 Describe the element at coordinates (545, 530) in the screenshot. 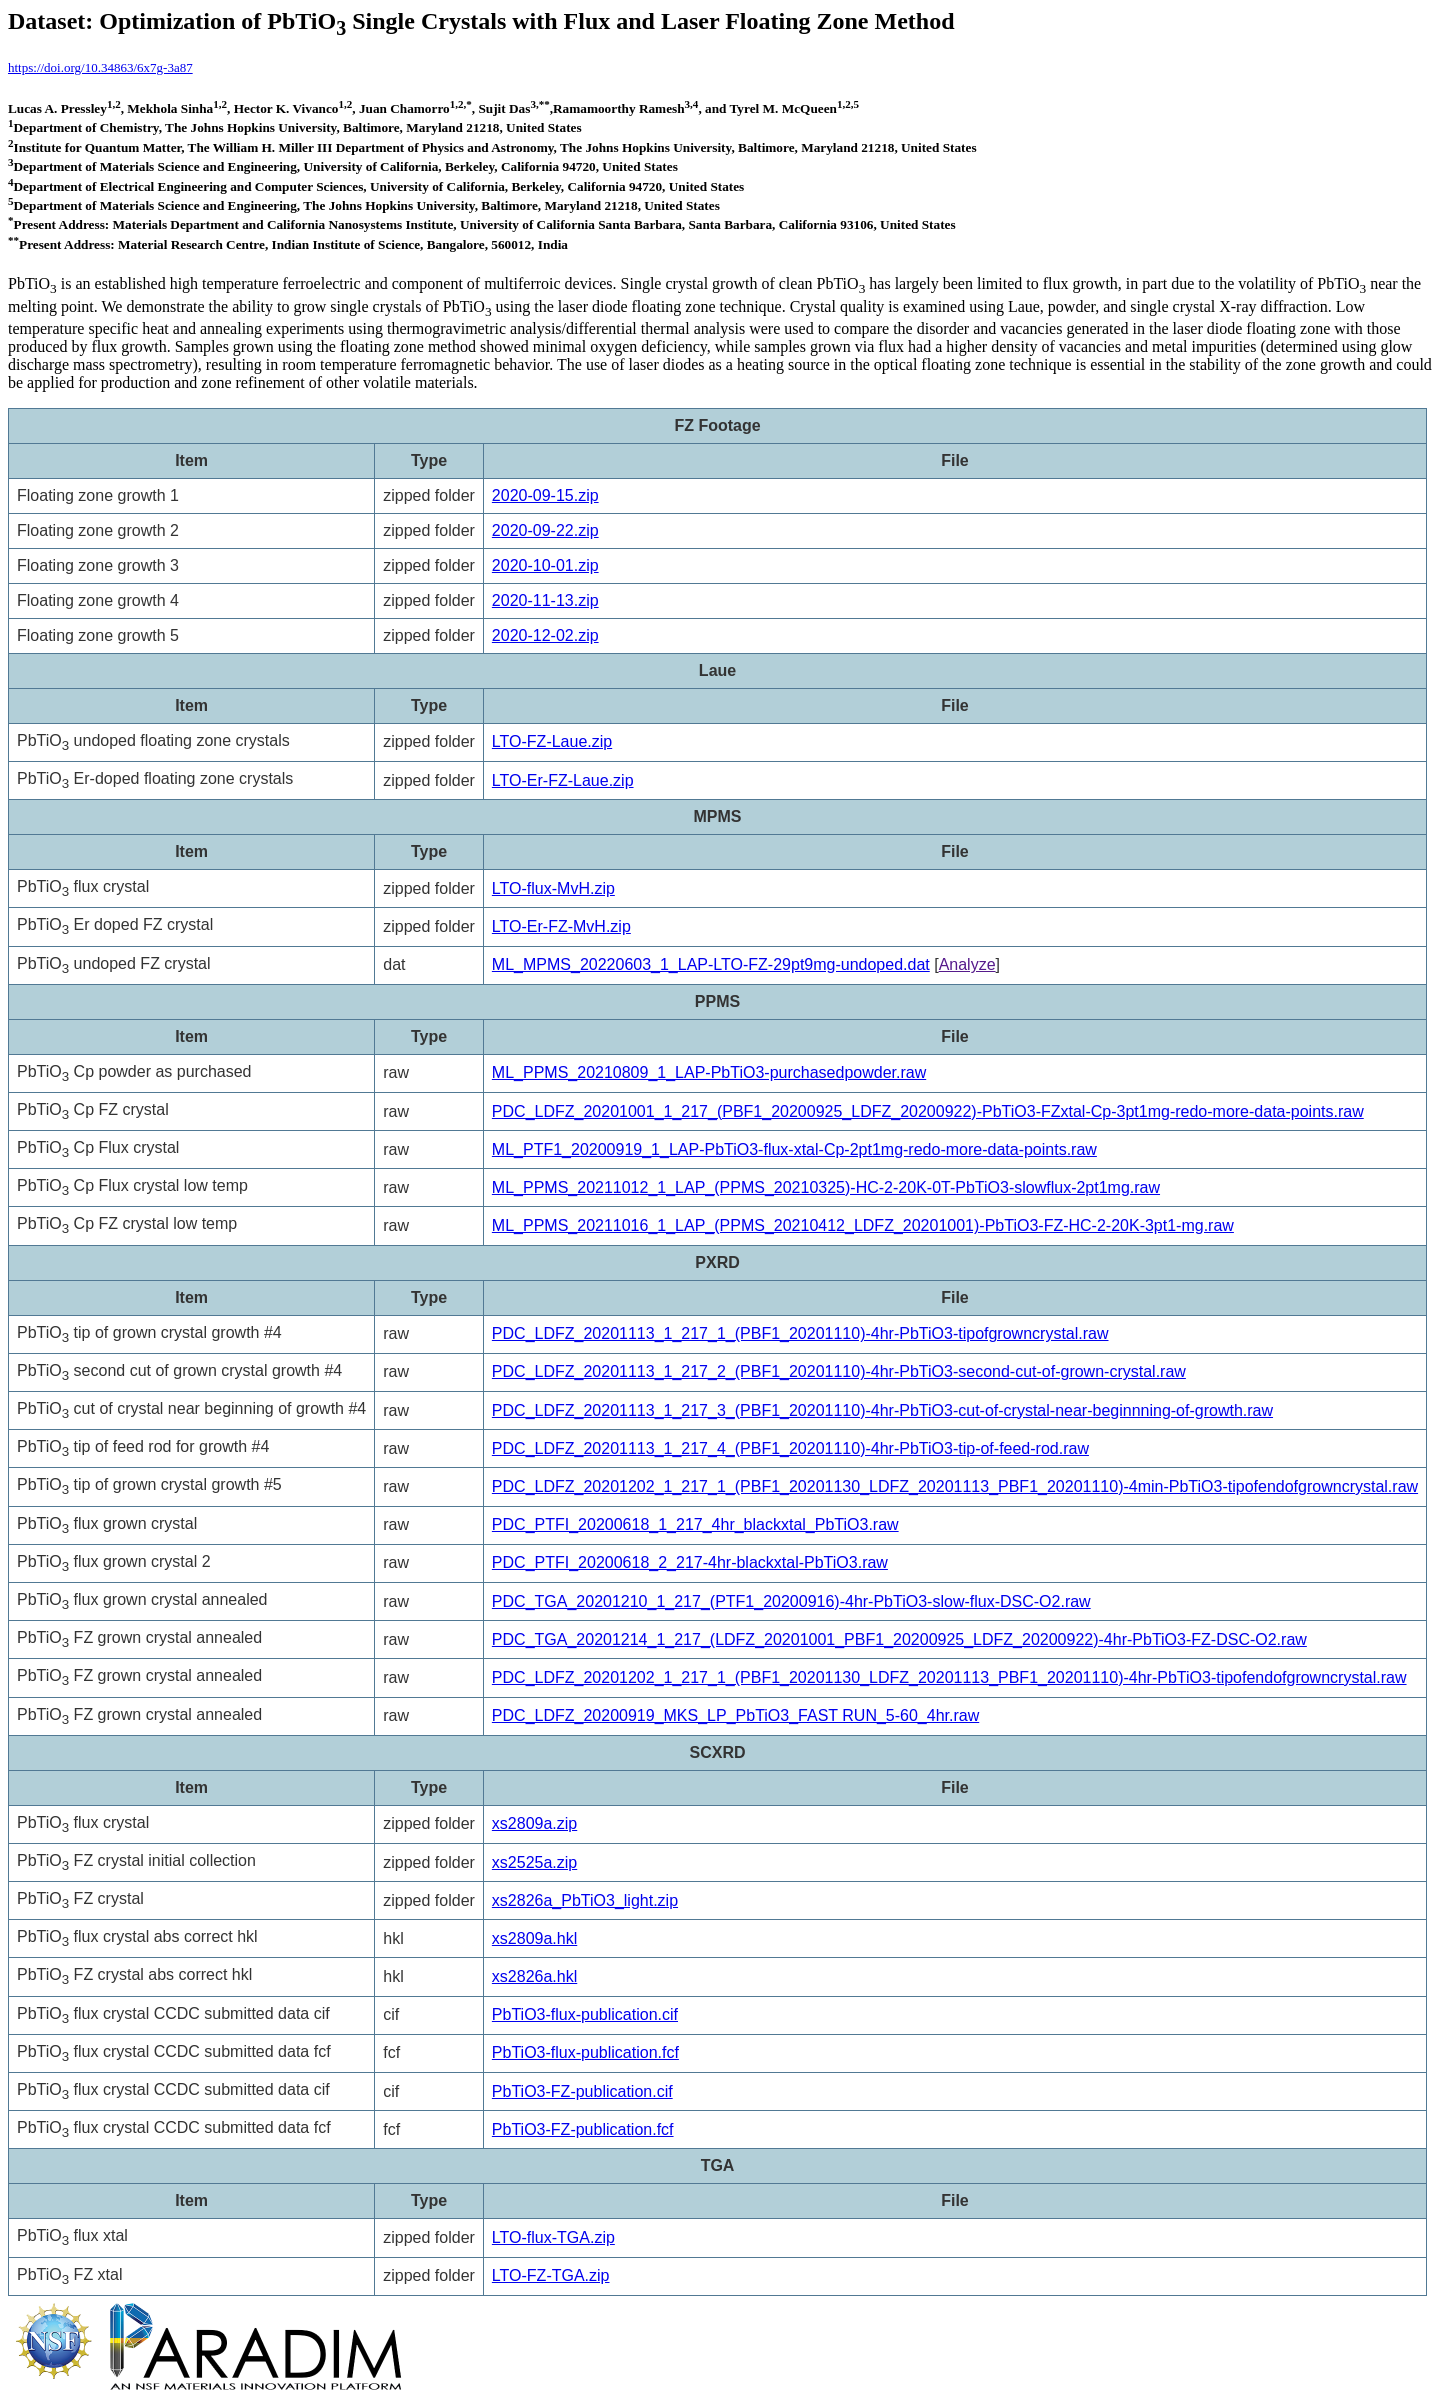

I see `2020-09-22.zip` at that location.